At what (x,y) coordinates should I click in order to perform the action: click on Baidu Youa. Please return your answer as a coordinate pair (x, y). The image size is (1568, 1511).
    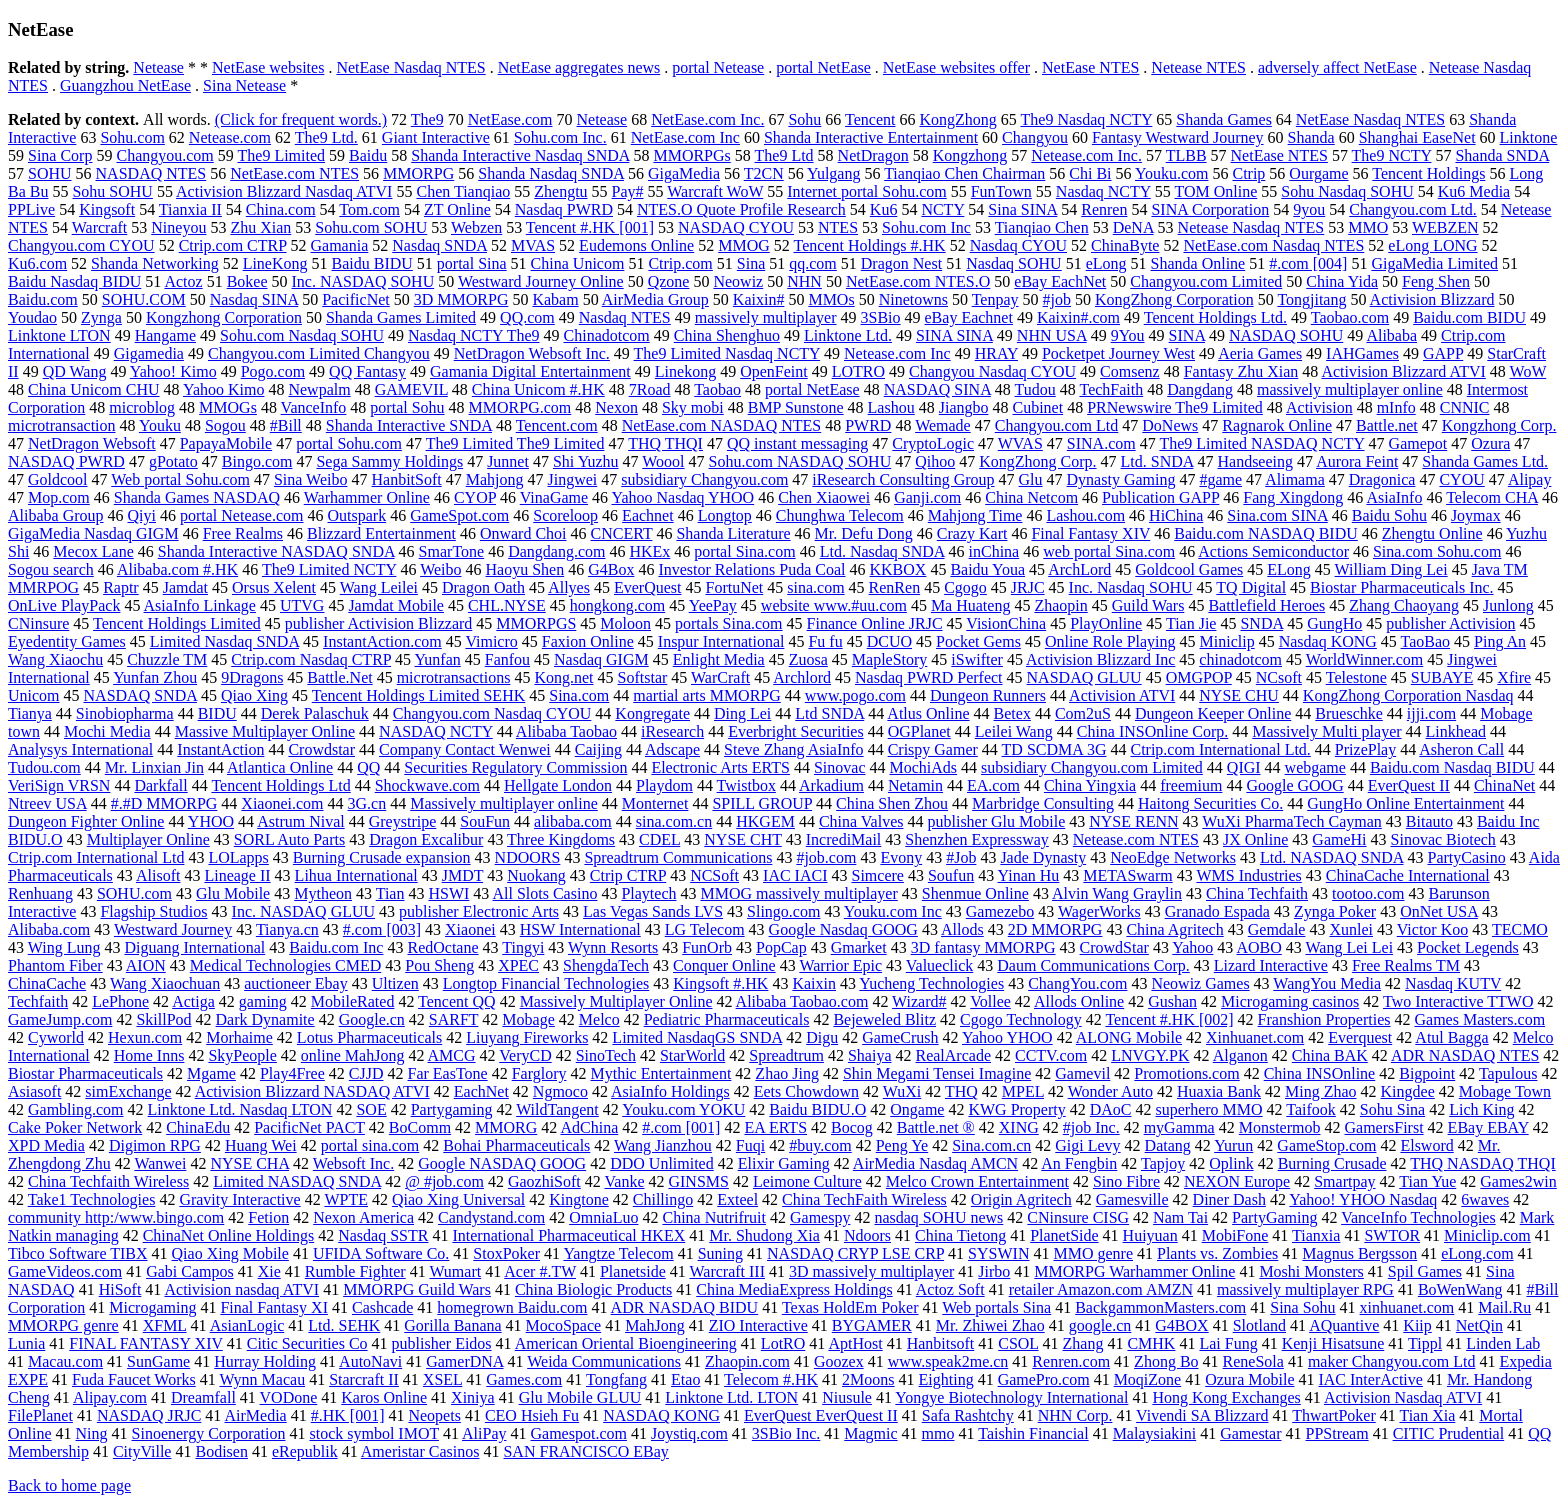
    Looking at the image, I should click on (987, 569).